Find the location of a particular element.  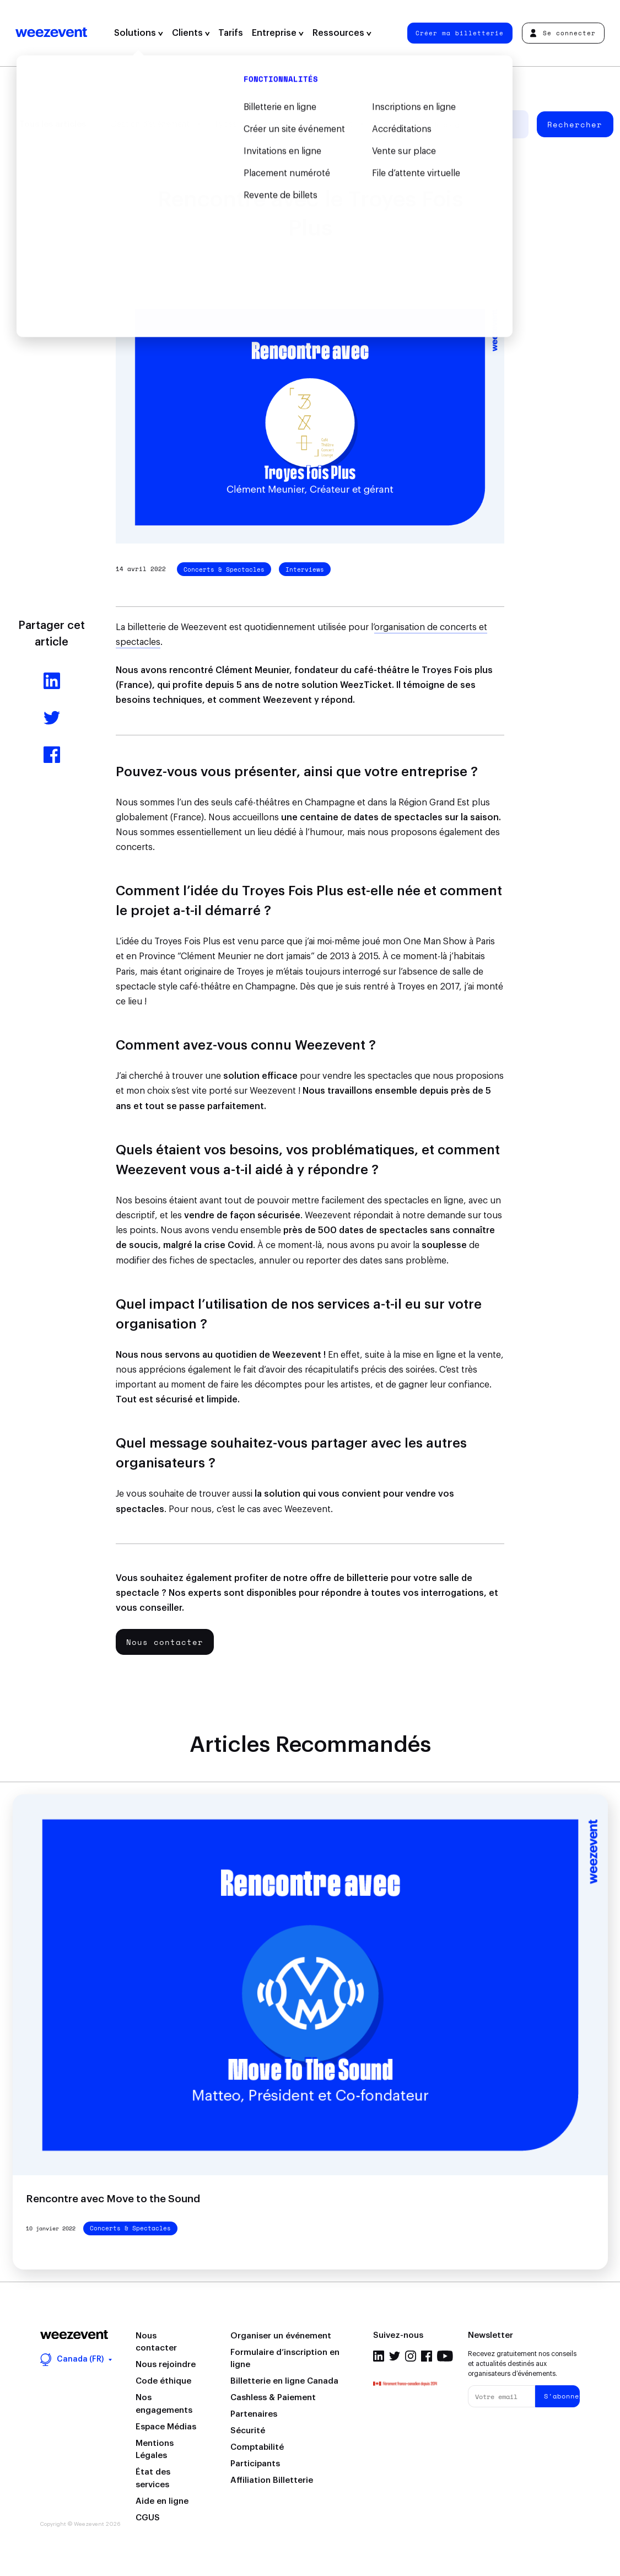

S'abonner is located at coordinates (561, 2396).